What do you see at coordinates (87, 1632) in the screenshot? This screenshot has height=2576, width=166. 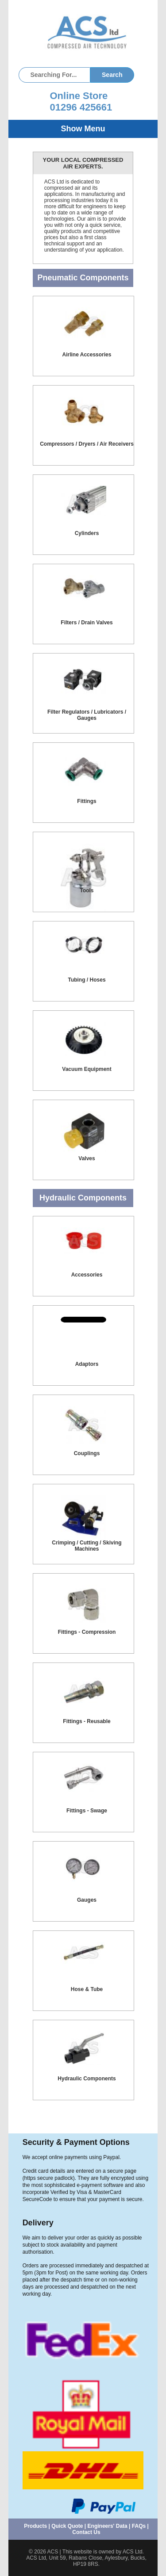 I see `Fittings - Compression` at bounding box center [87, 1632].